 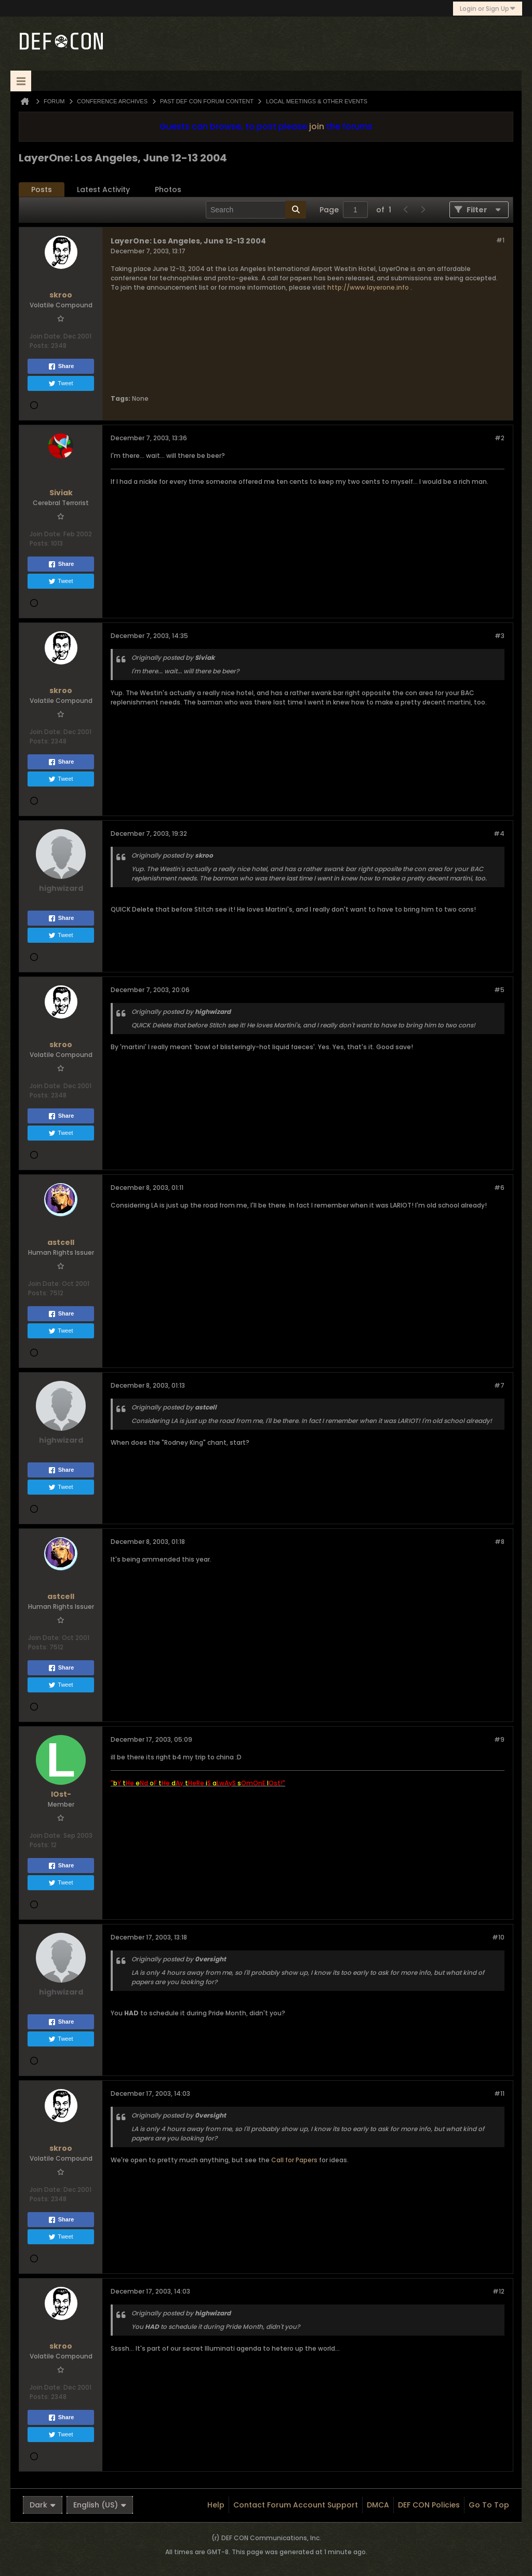 I want to click on Call for Papers, so click(x=294, y=2159).